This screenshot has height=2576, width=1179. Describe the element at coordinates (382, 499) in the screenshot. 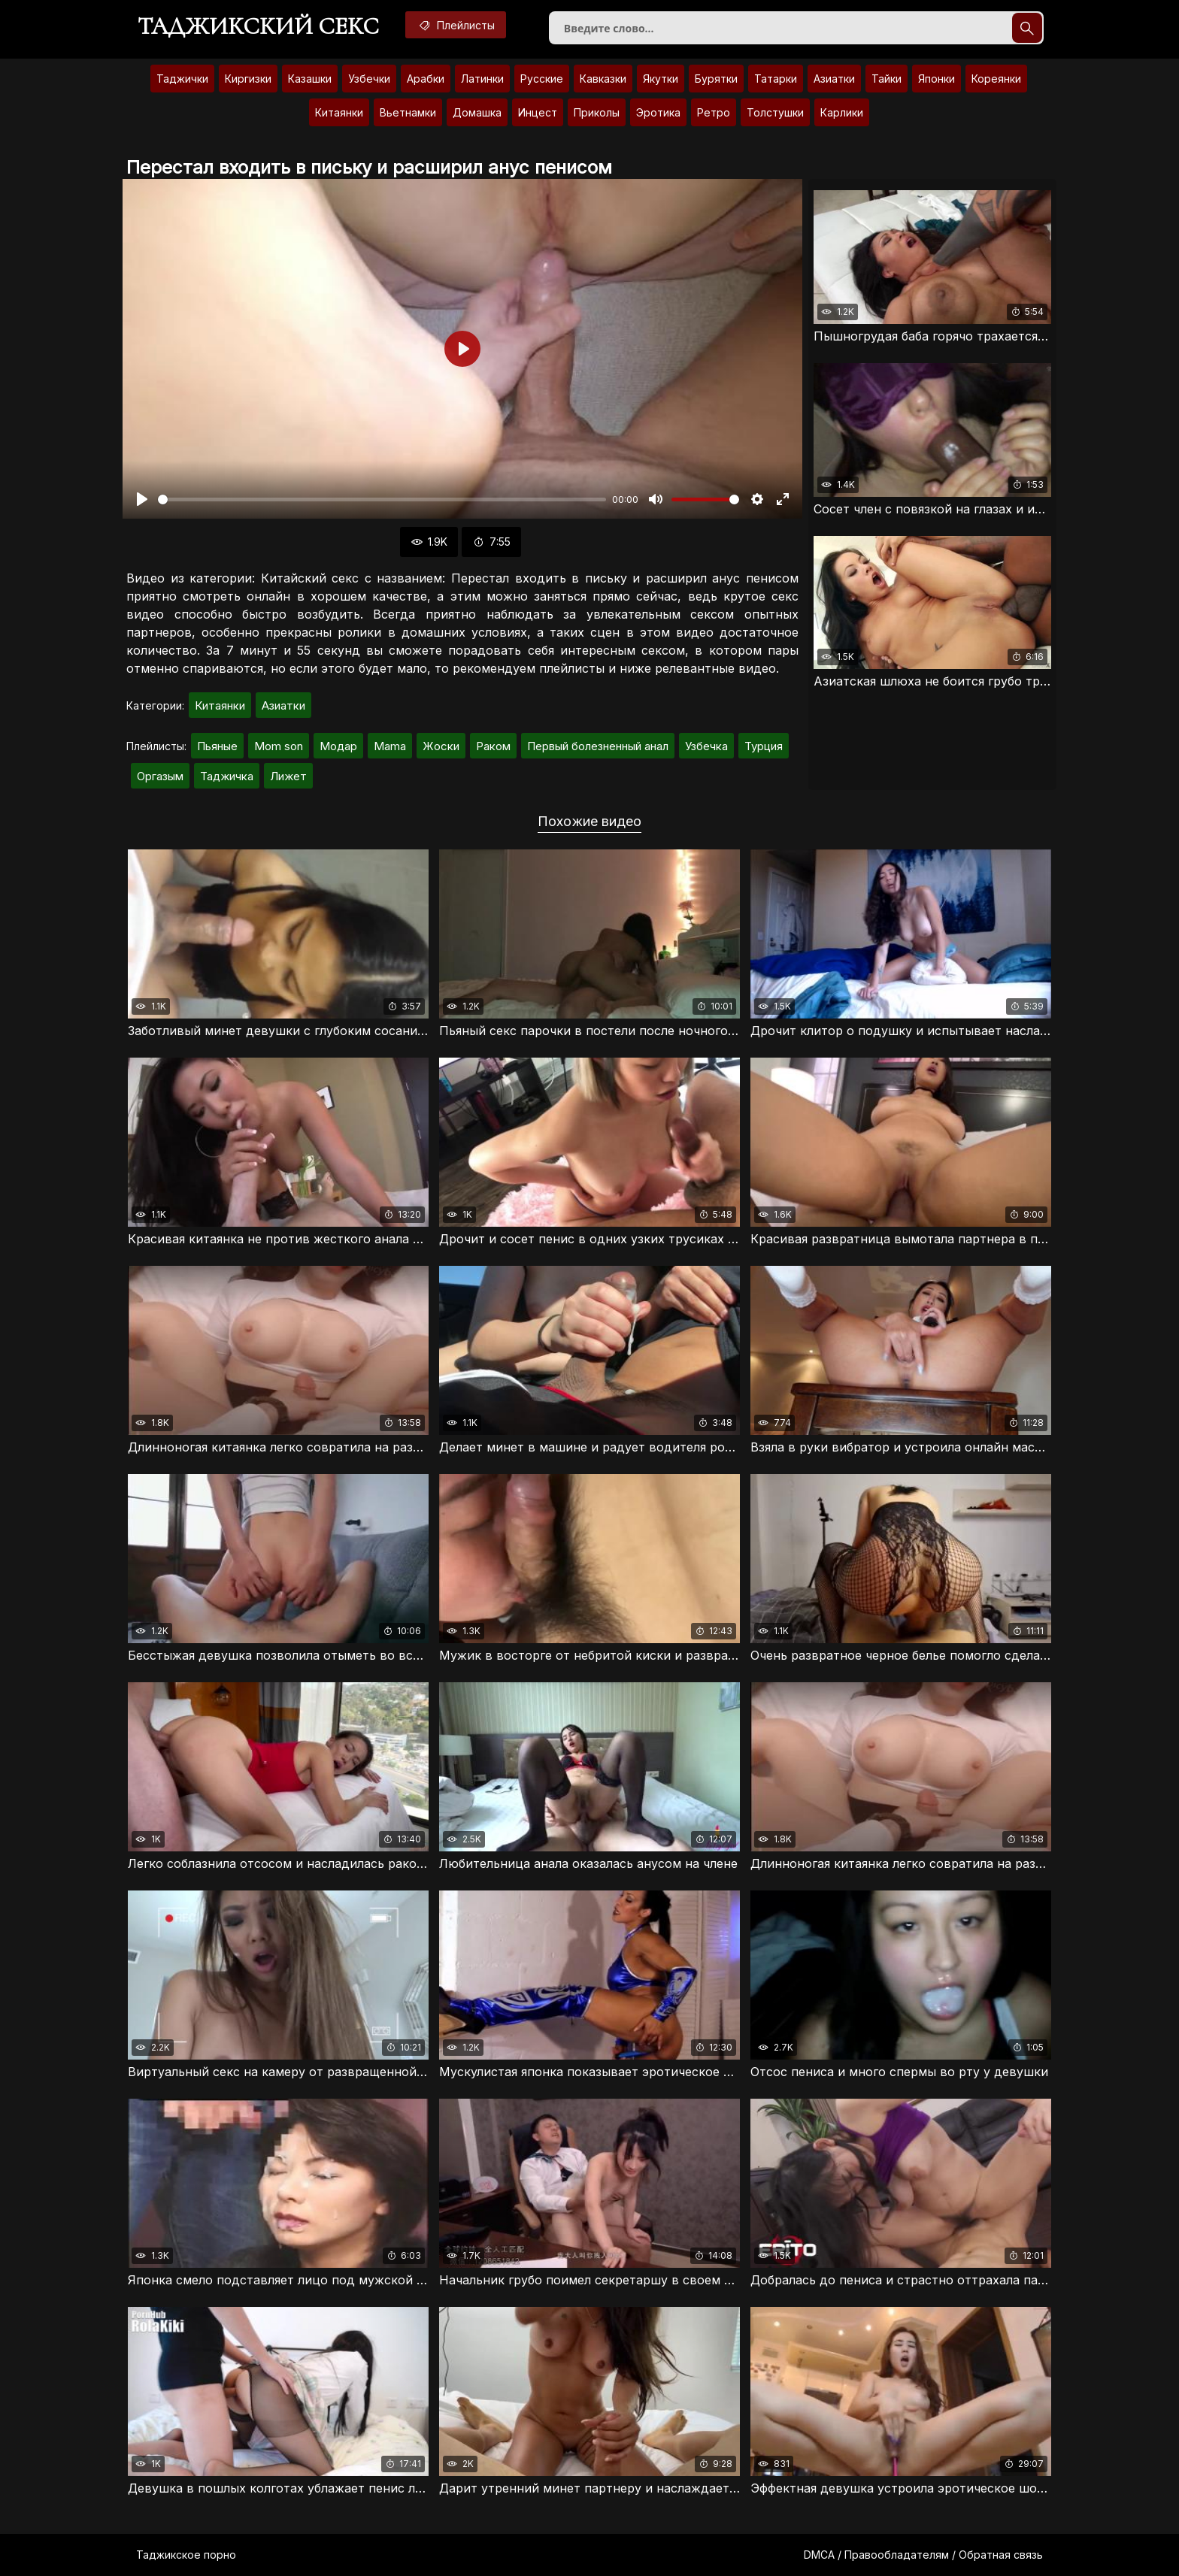

I see `[slider]` at that location.